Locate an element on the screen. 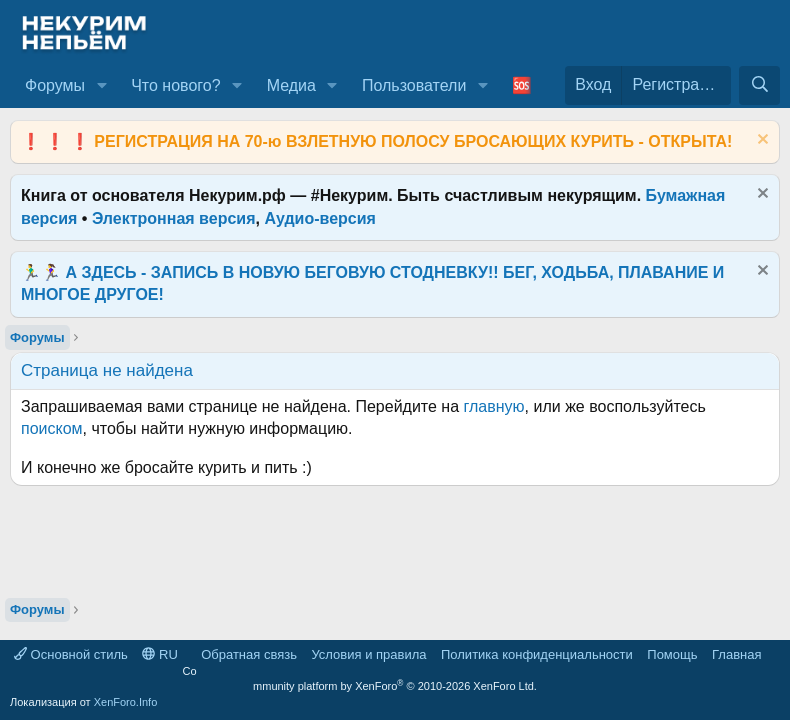  Политика конфиденциальности is located at coordinates (537, 654).